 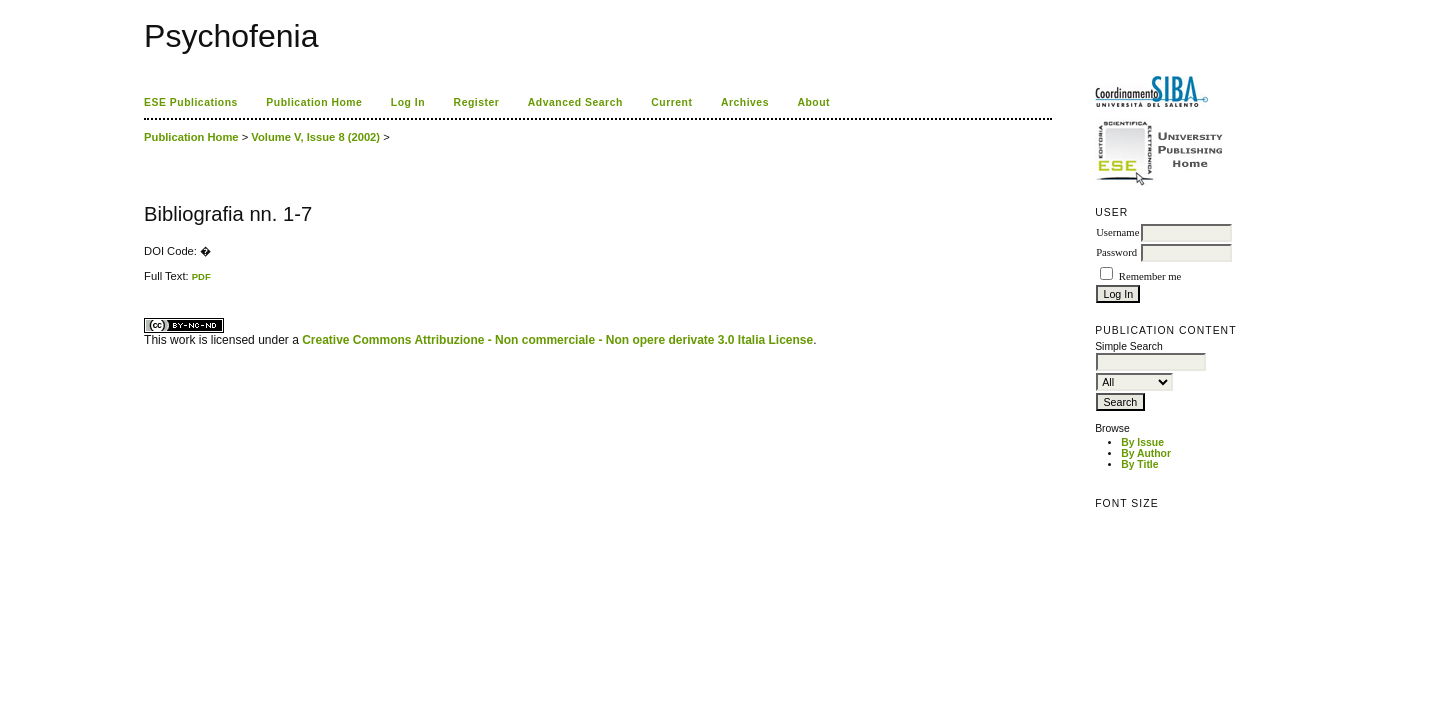 I want to click on ویزای استارتاپ, so click(x=149, y=282).